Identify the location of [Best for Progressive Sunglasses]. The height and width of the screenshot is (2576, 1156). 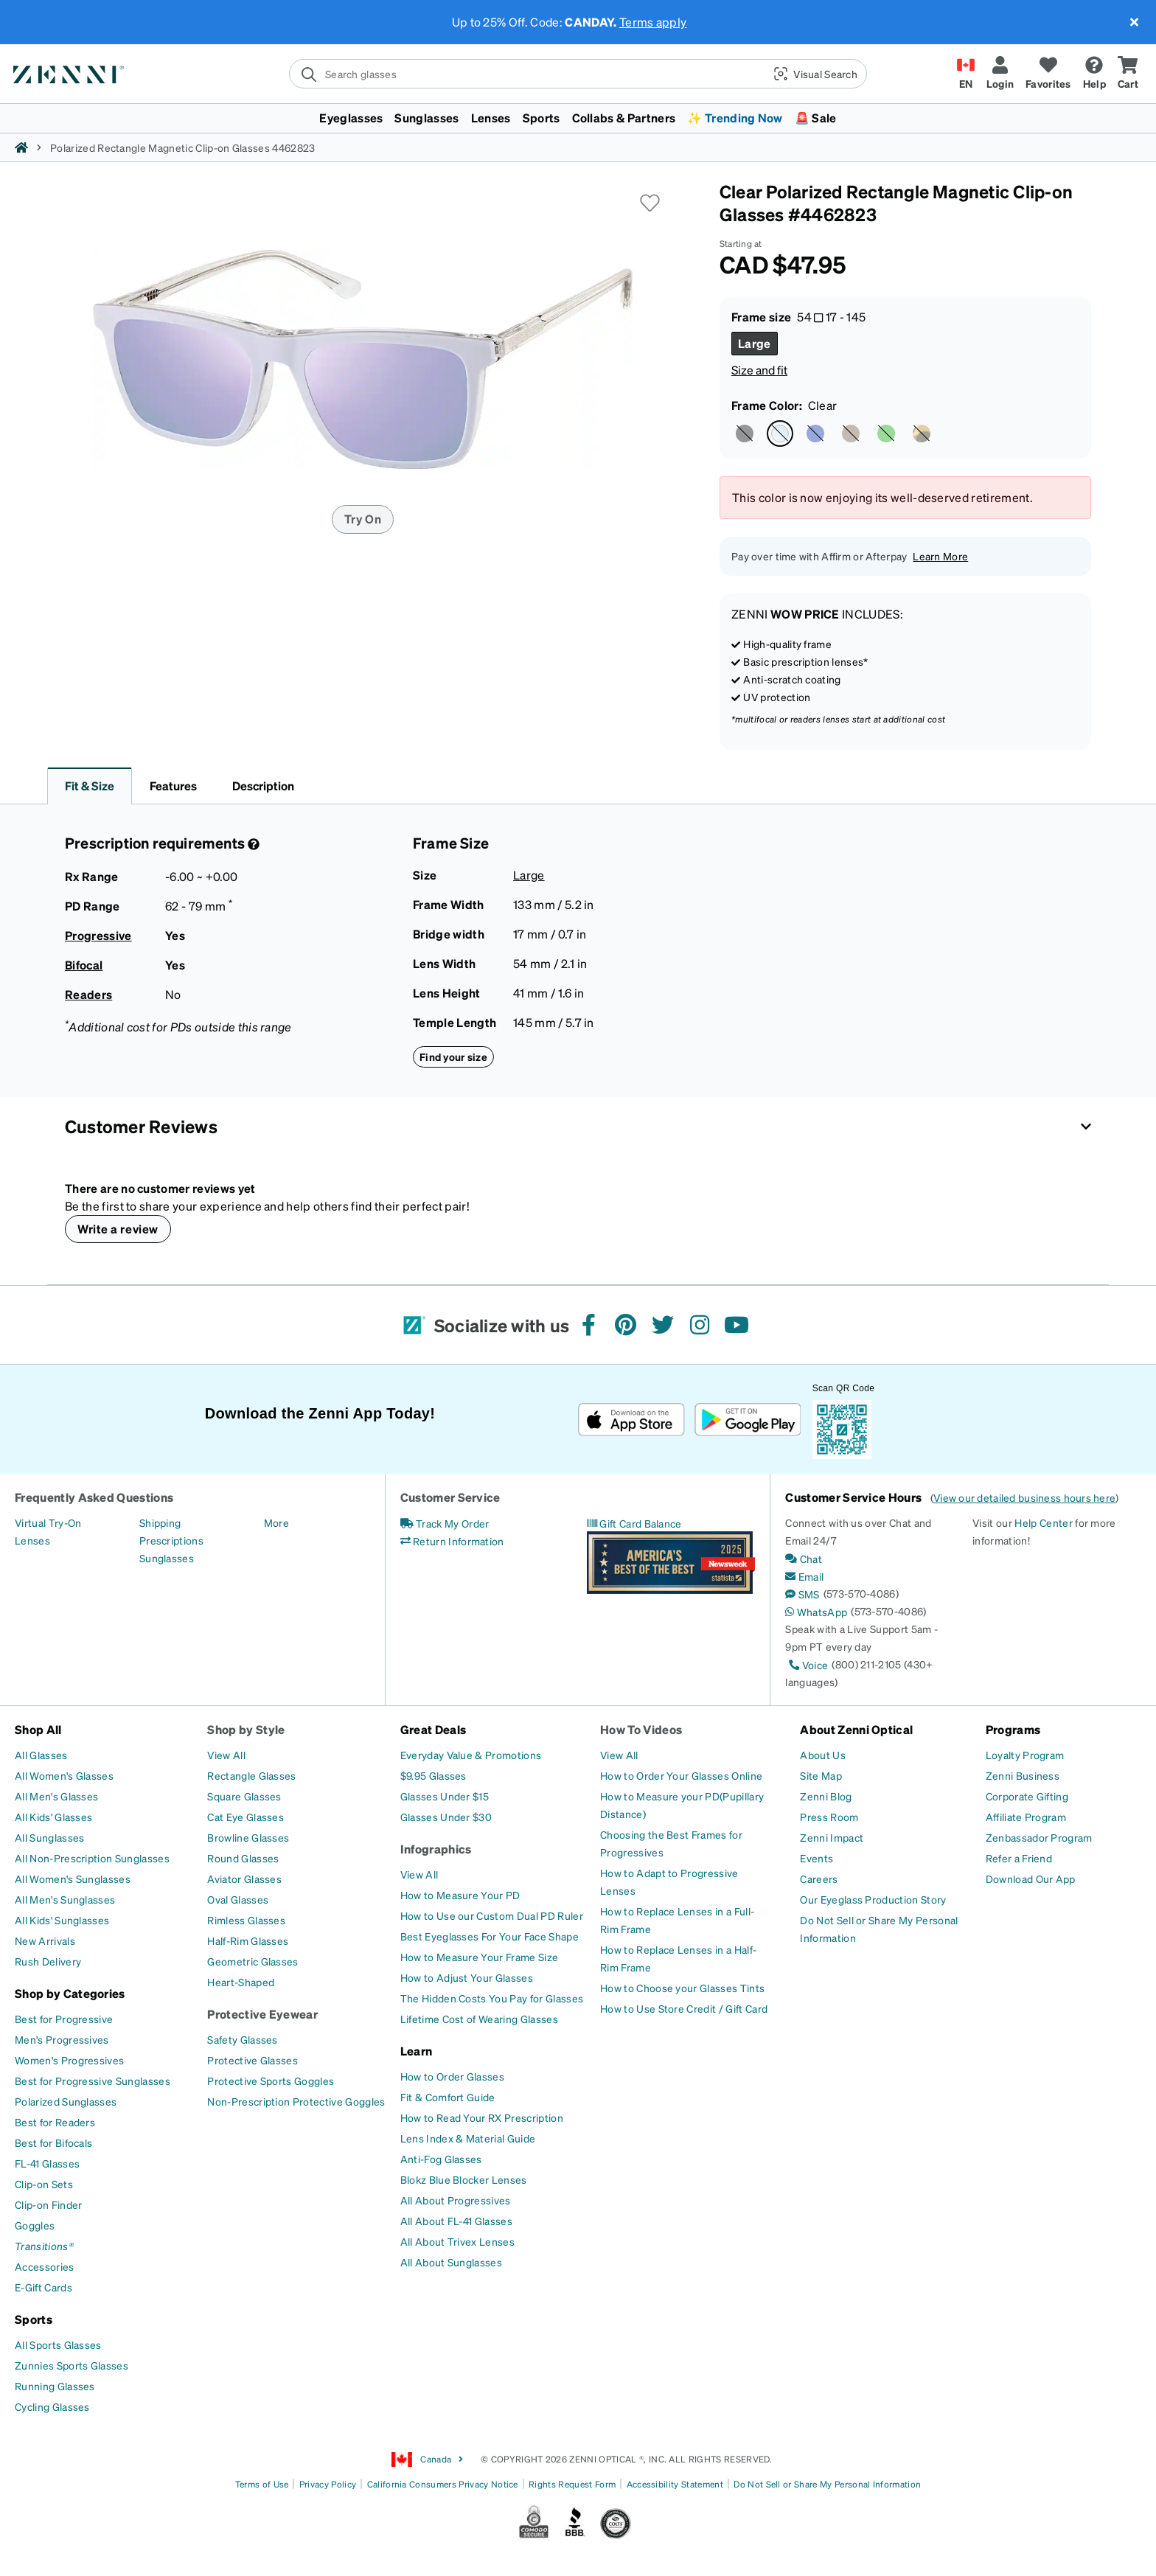
(92, 2080).